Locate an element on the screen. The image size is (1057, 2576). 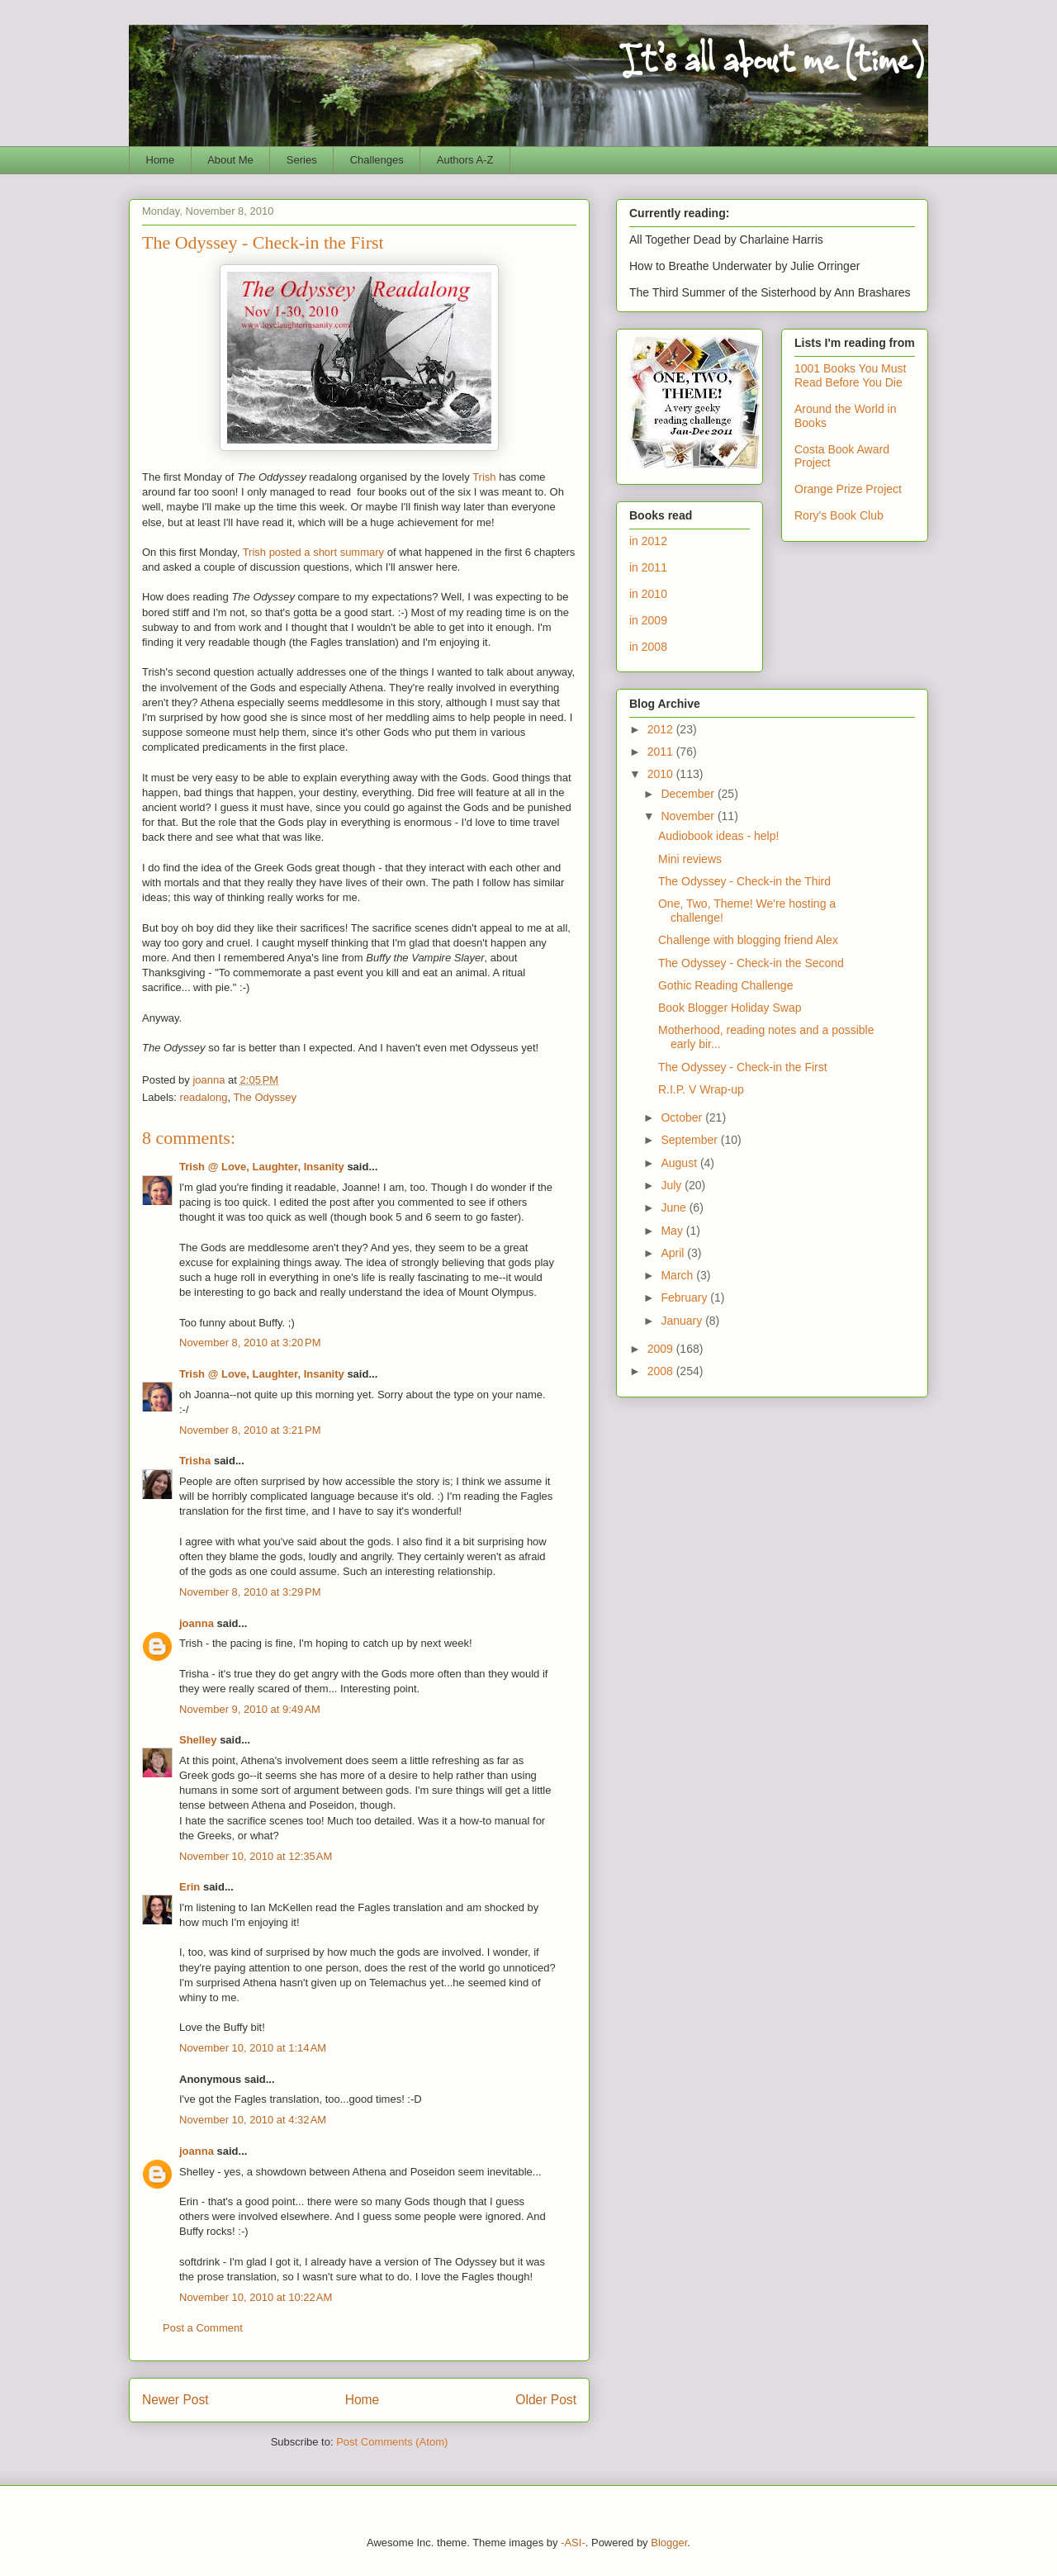
Shelley is located at coordinates (198, 1740).